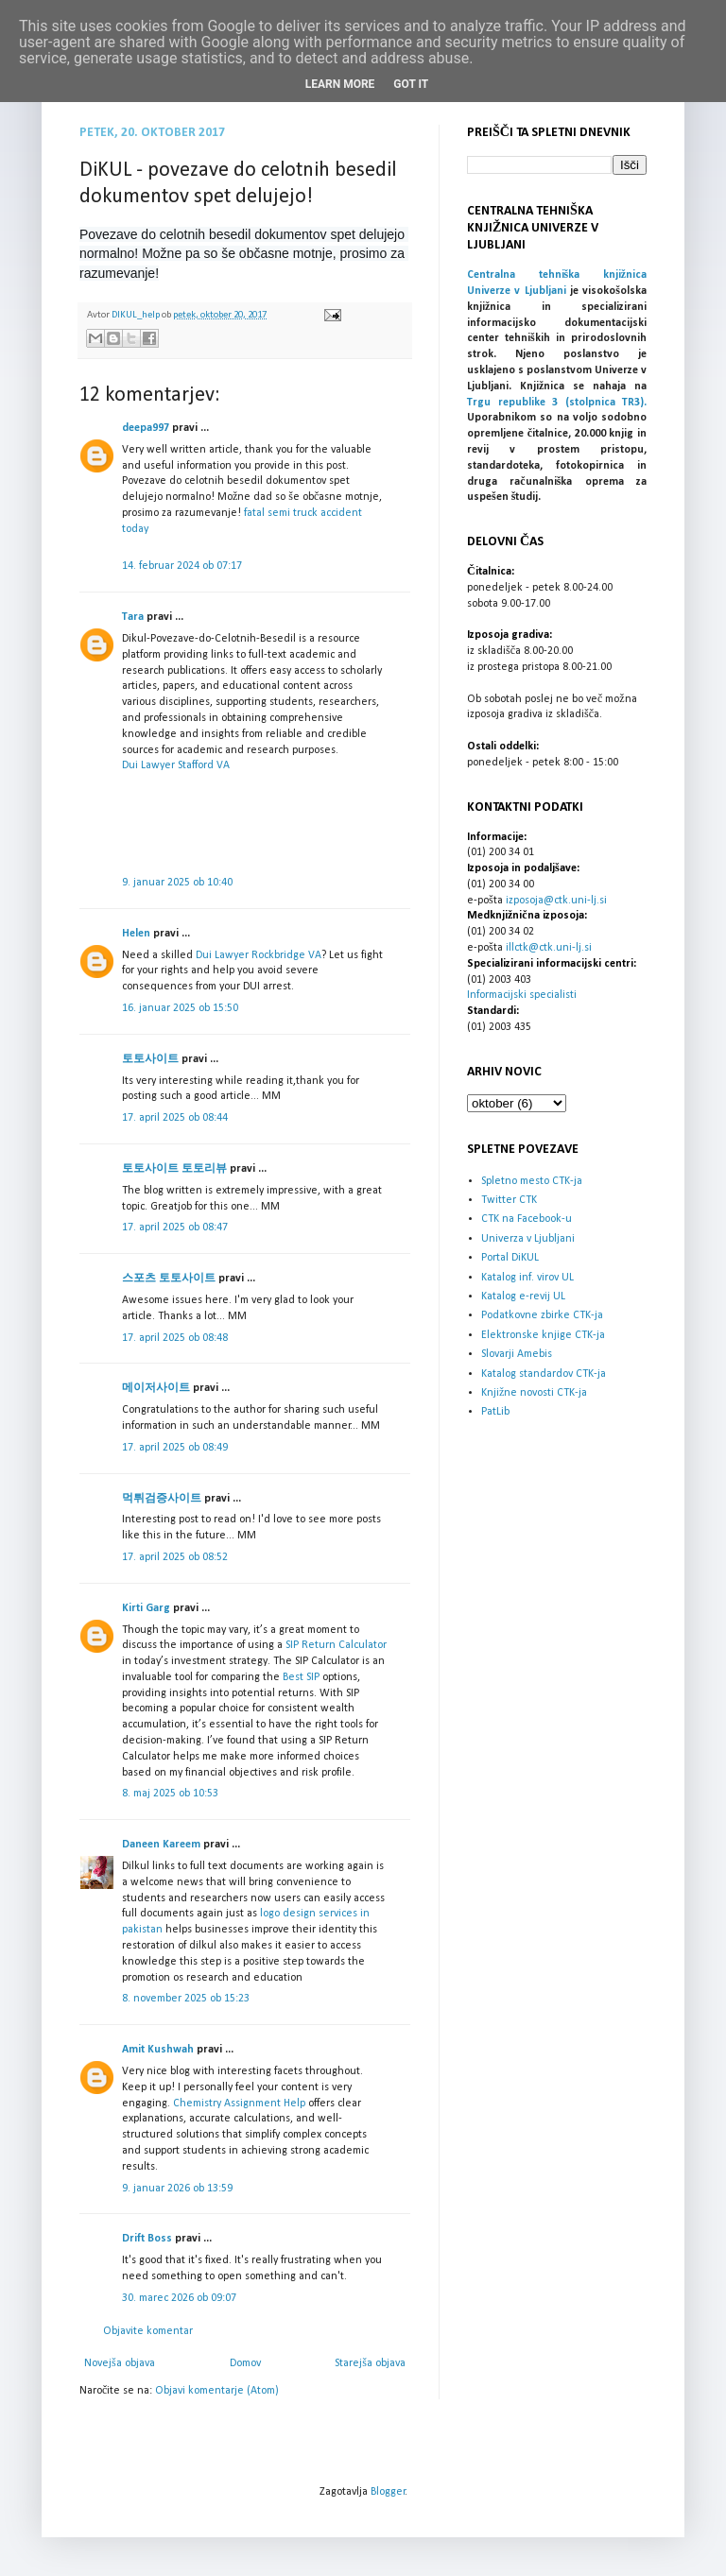 Image resolution: width=726 pixels, height=2576 pixels. What do you see at coordinates (556, 900) in the screenshot?
I see `izposoja@ctk.uni-lj.si` at bounding box center [556, 900].